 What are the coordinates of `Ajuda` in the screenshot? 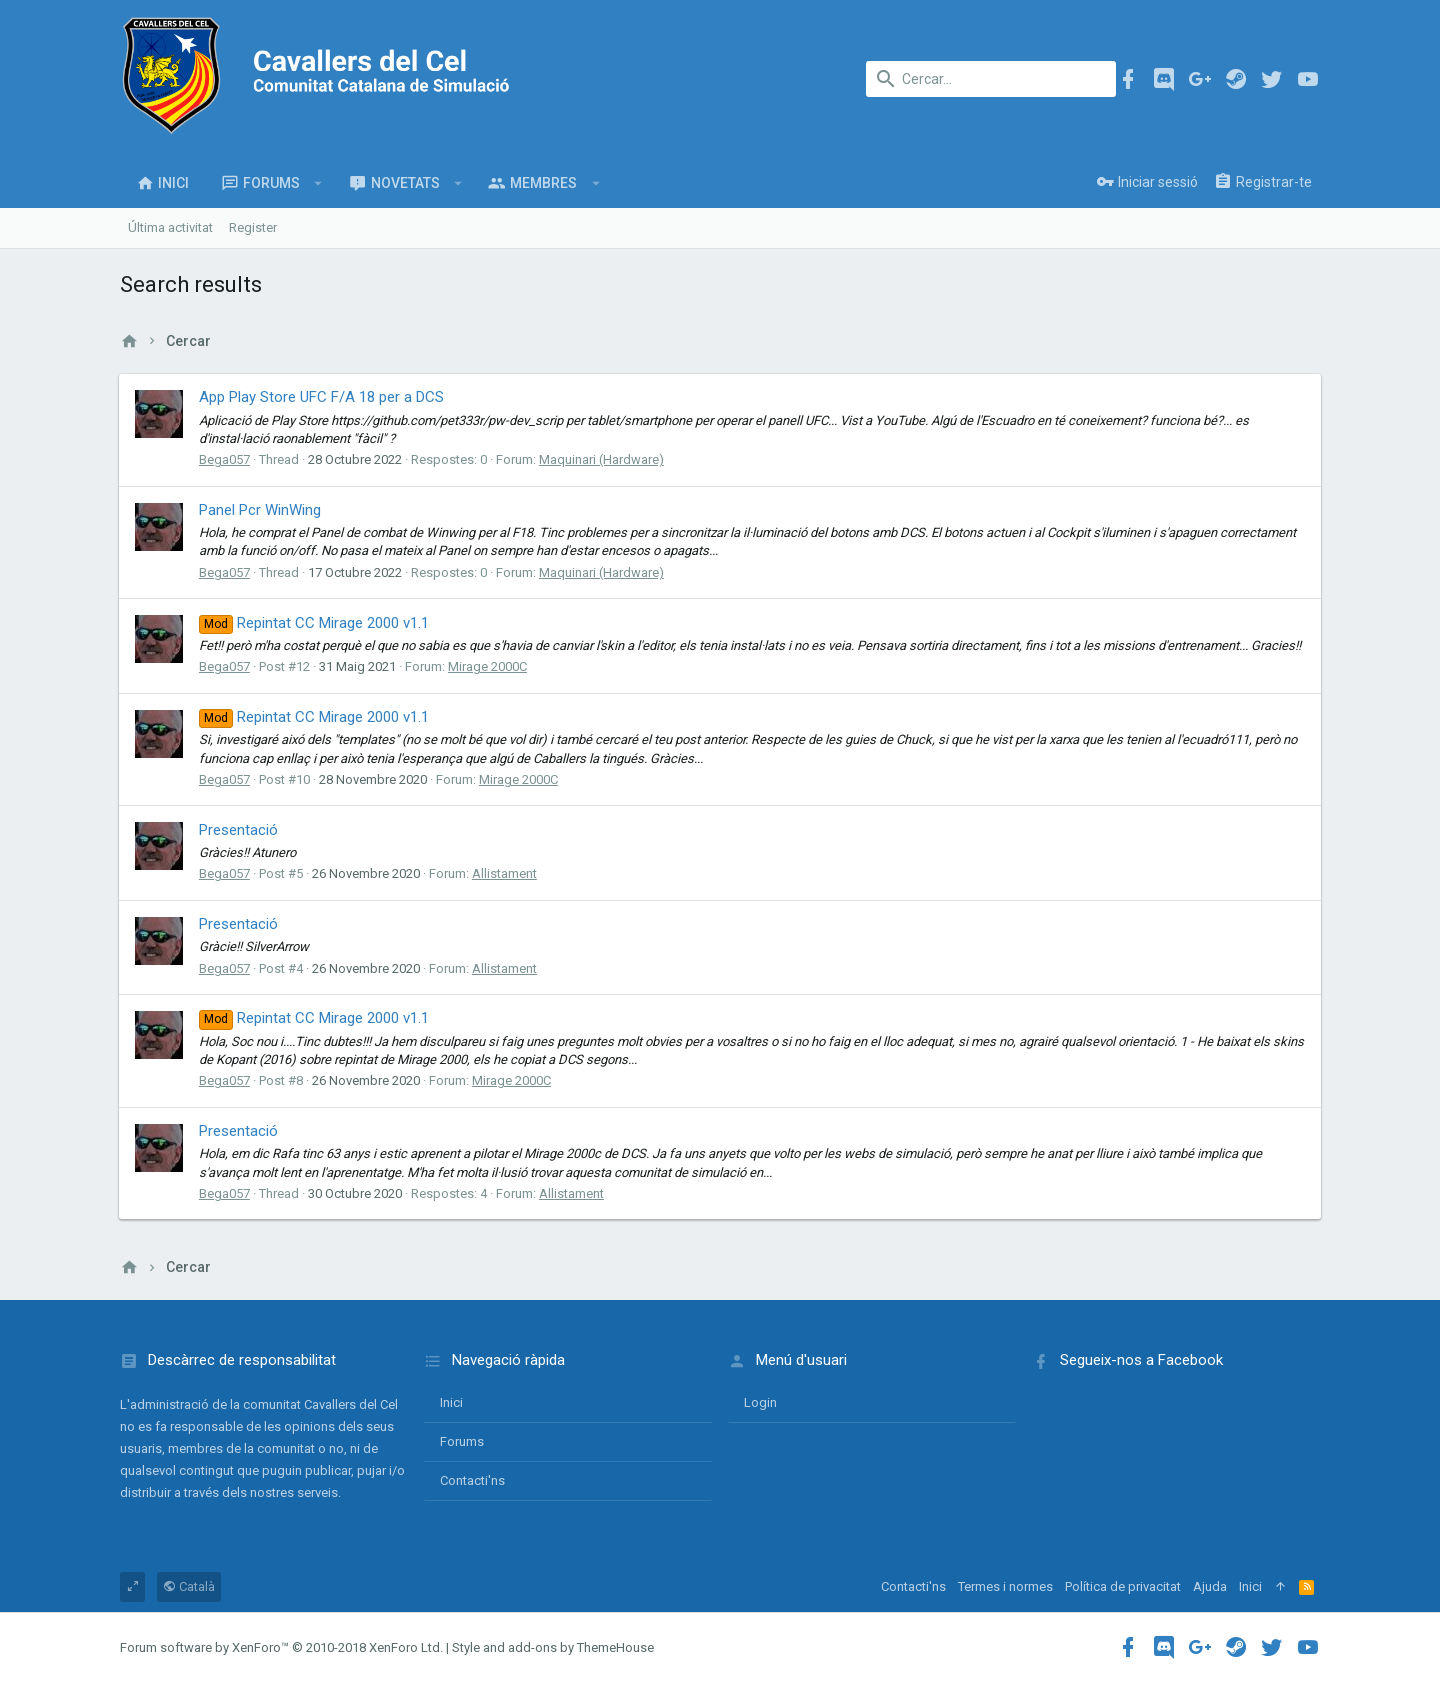 It's located at (1210, 1586).